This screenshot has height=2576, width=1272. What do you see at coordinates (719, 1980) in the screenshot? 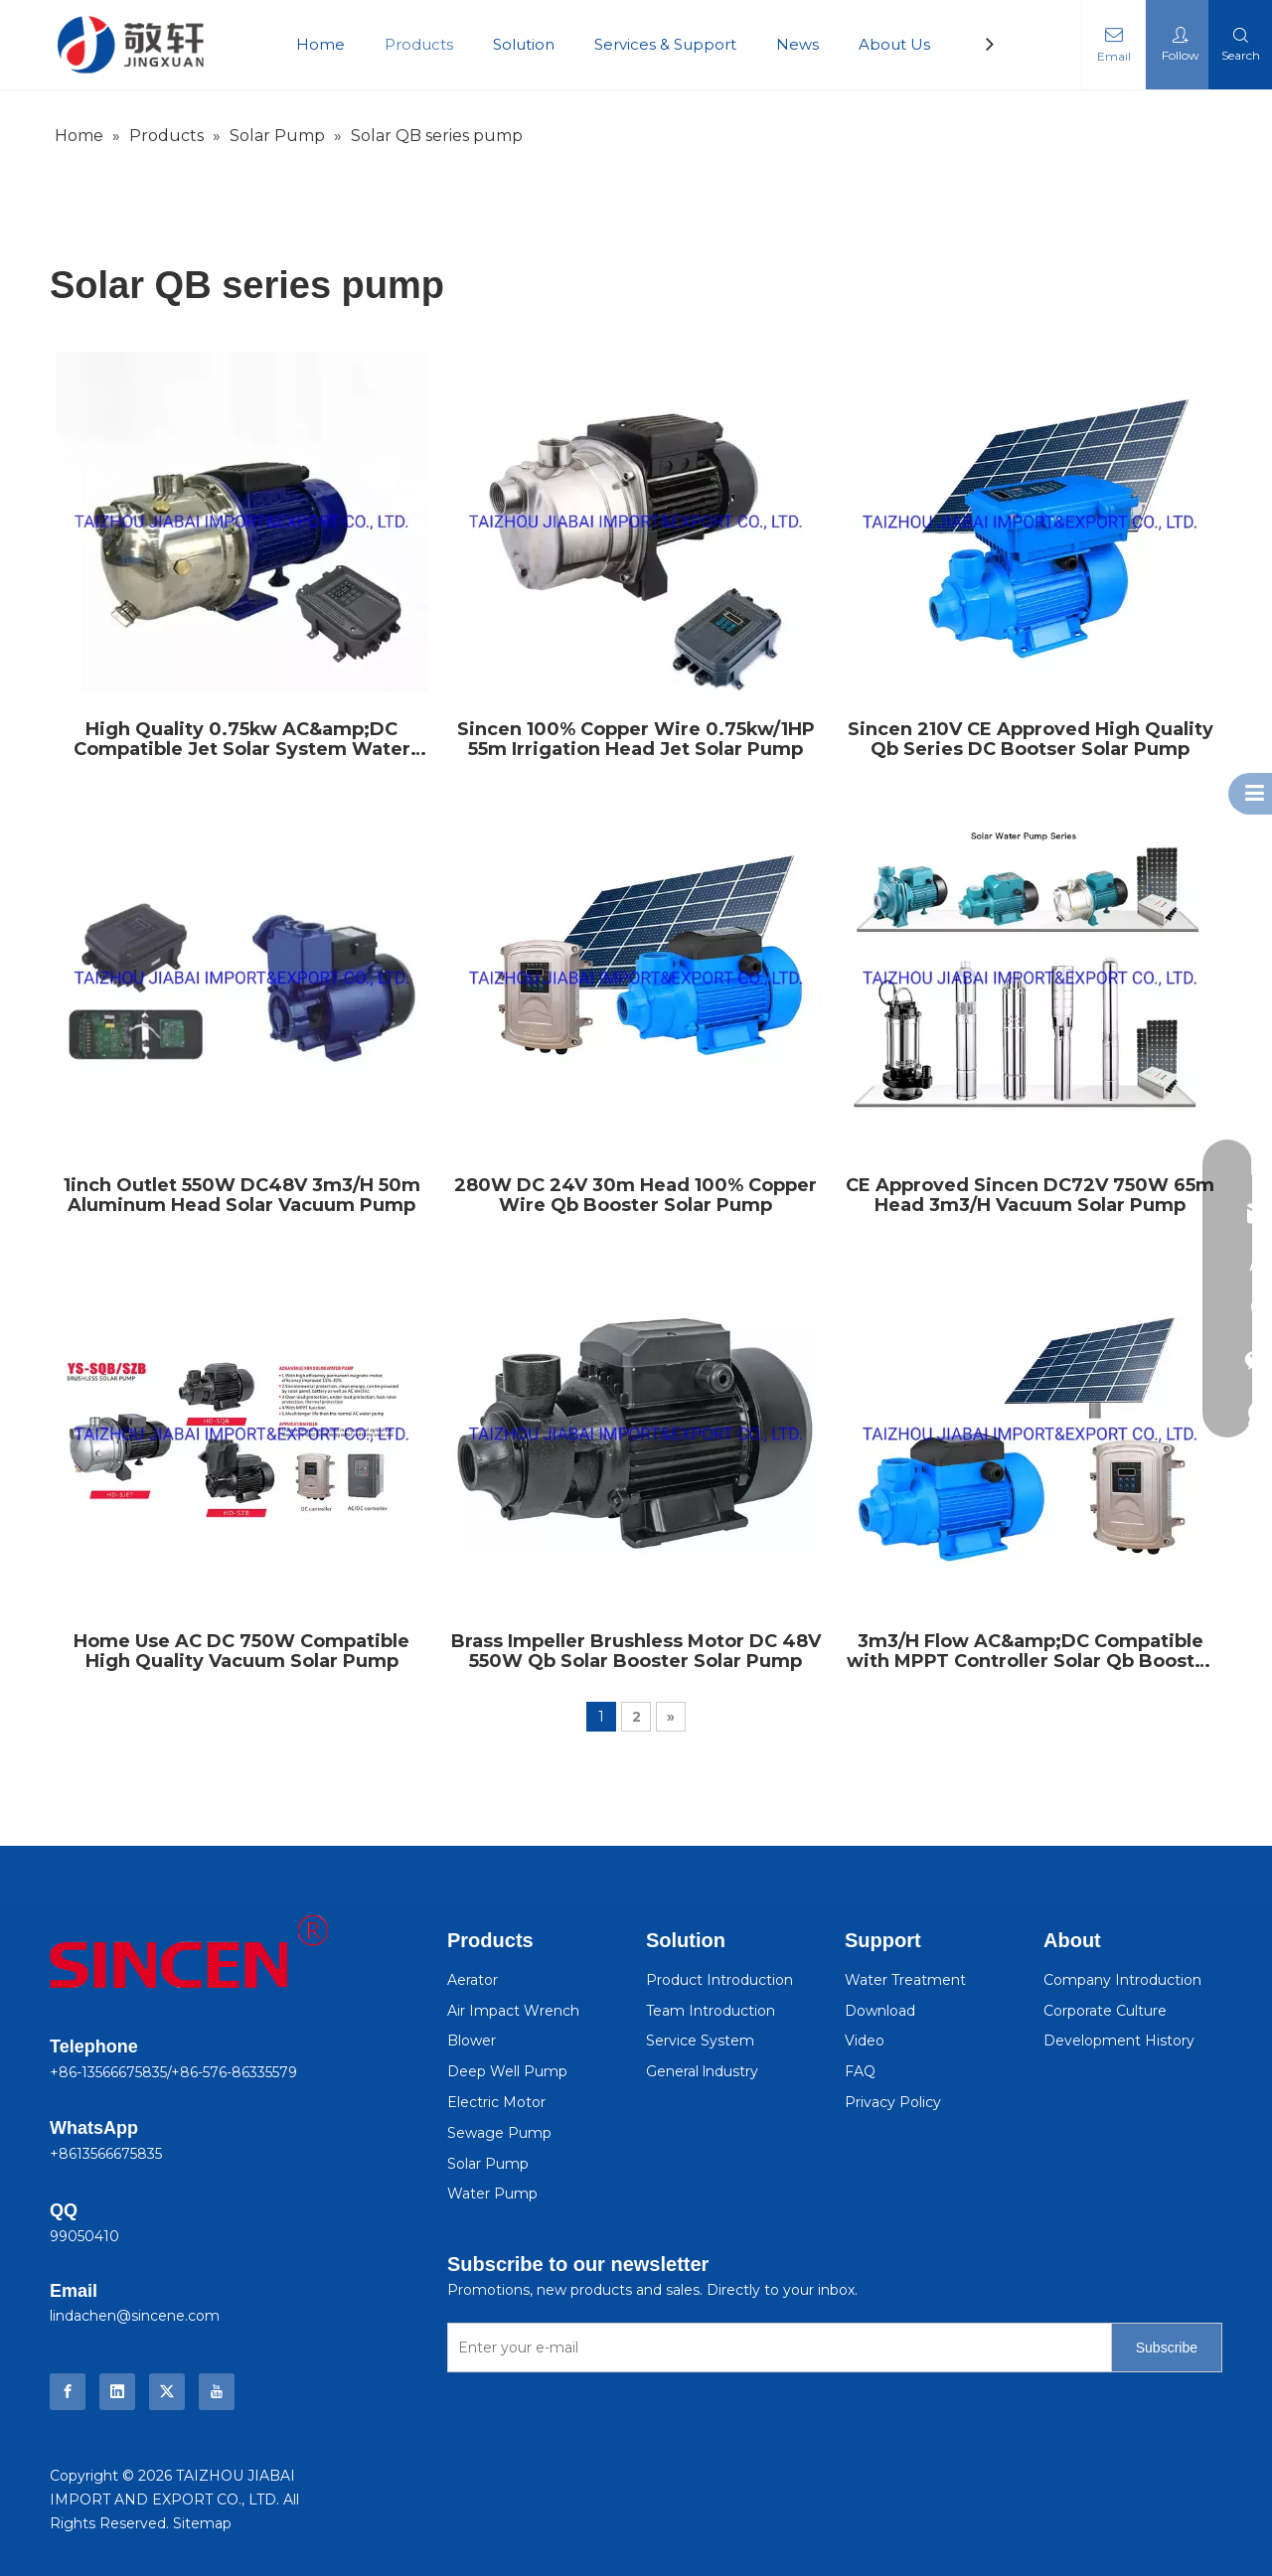
I see `Product Introduction` at bounding box center [719, 1980].